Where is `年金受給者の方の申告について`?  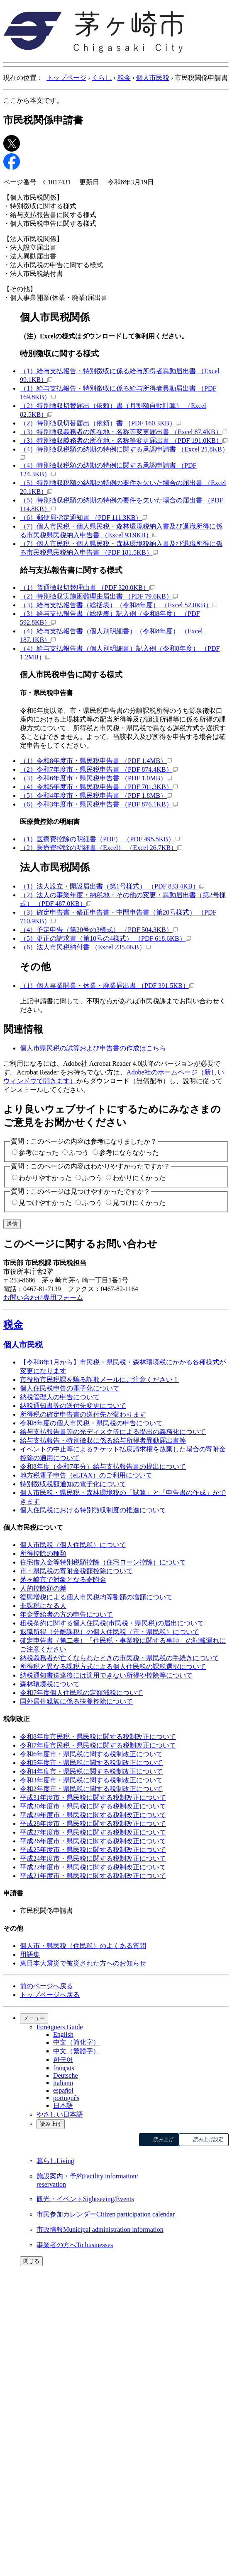 年金受給者の方の申告について is located at coordinates (66, 1614).